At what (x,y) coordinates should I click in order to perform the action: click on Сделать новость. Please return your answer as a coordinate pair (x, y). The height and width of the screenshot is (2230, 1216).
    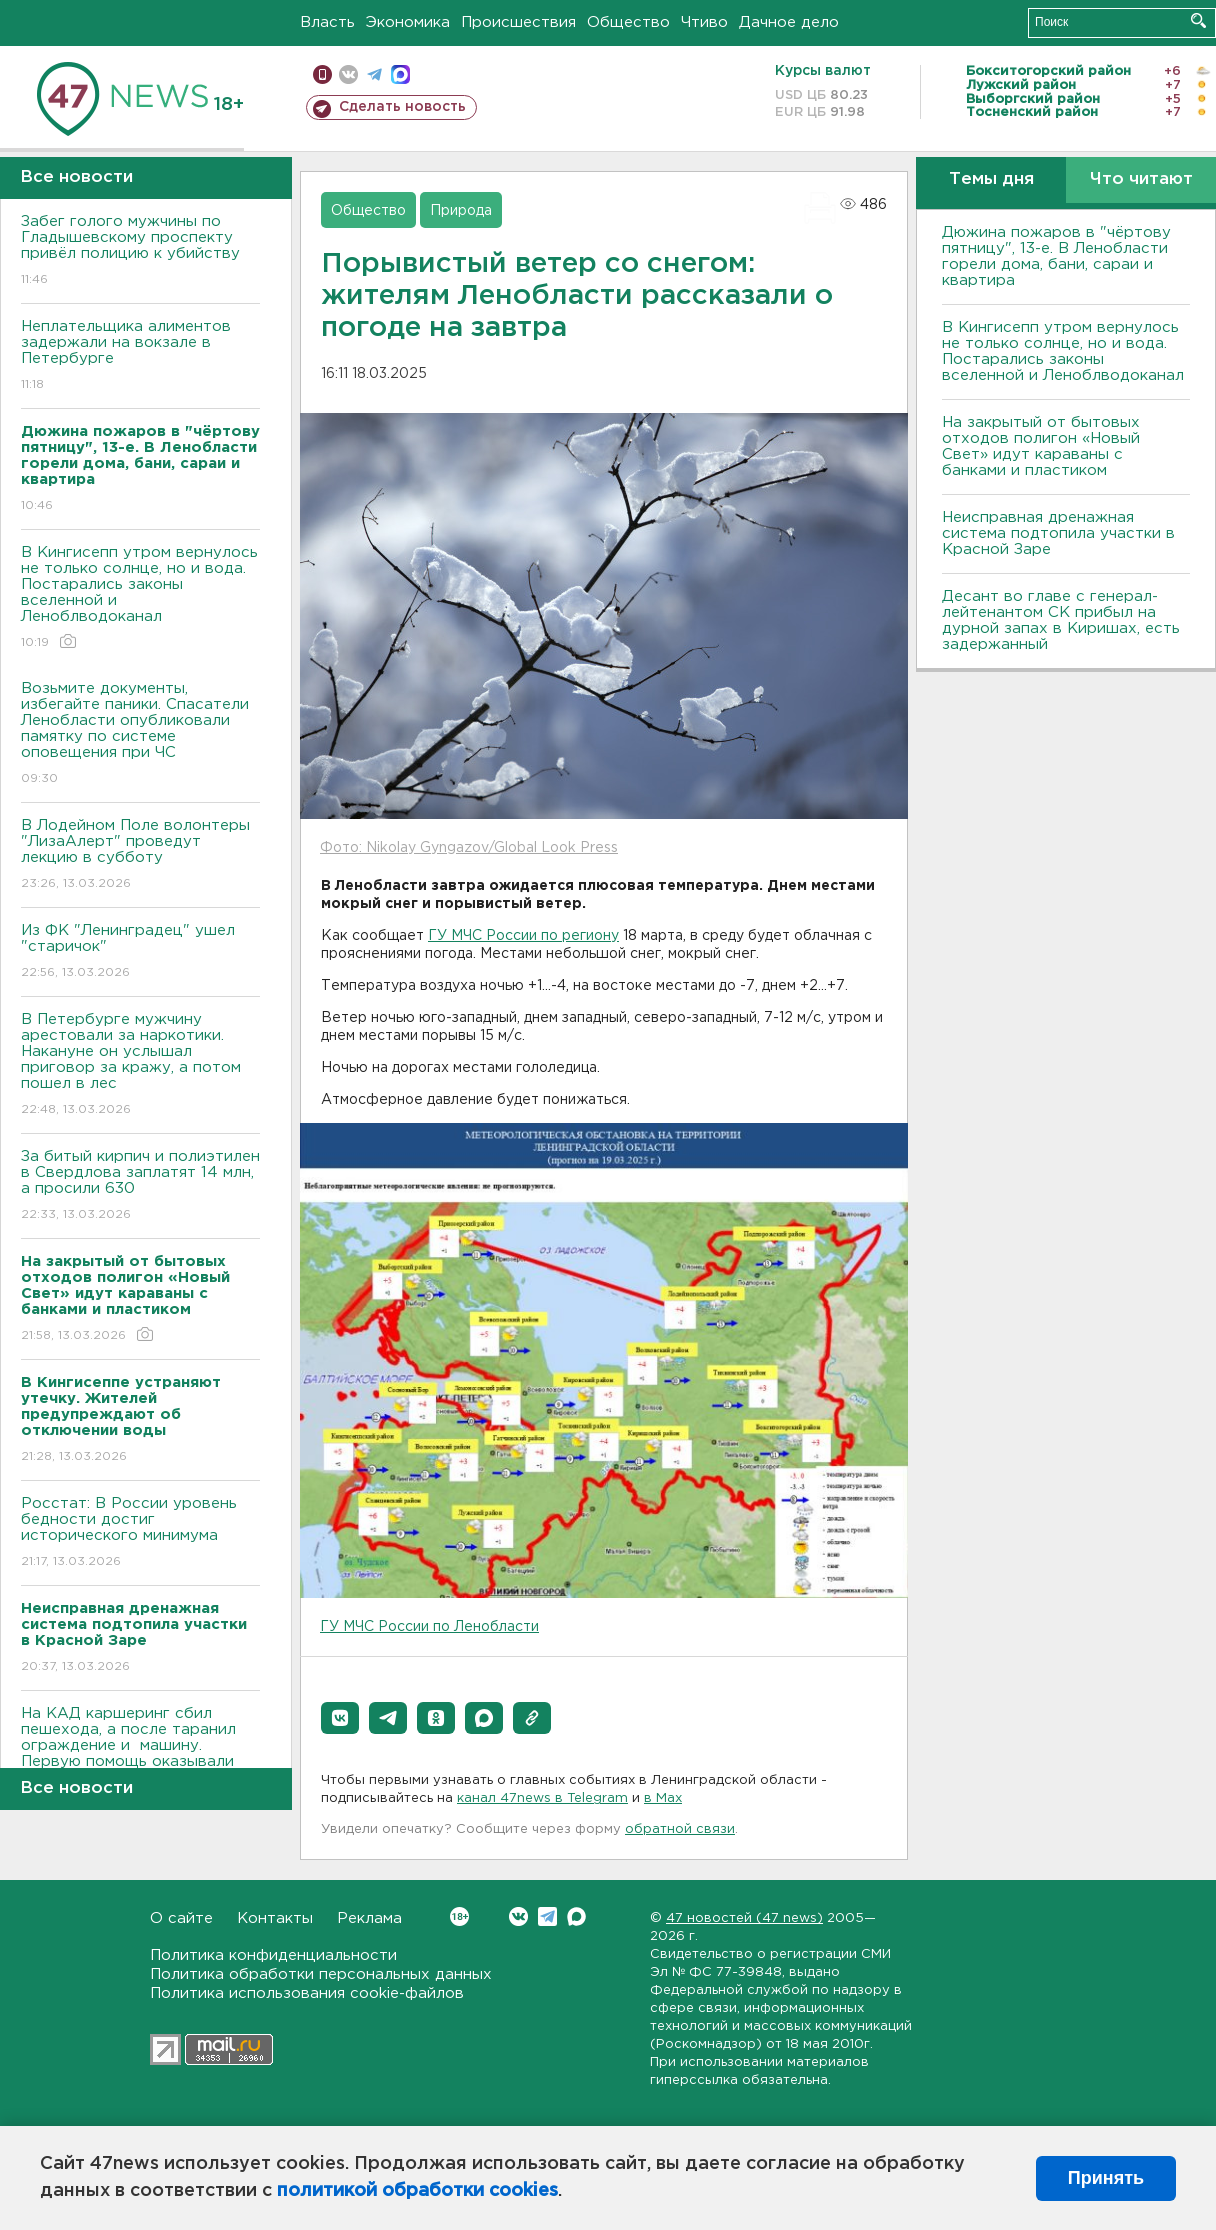
    Looking at the image, I should click on (402, 107).